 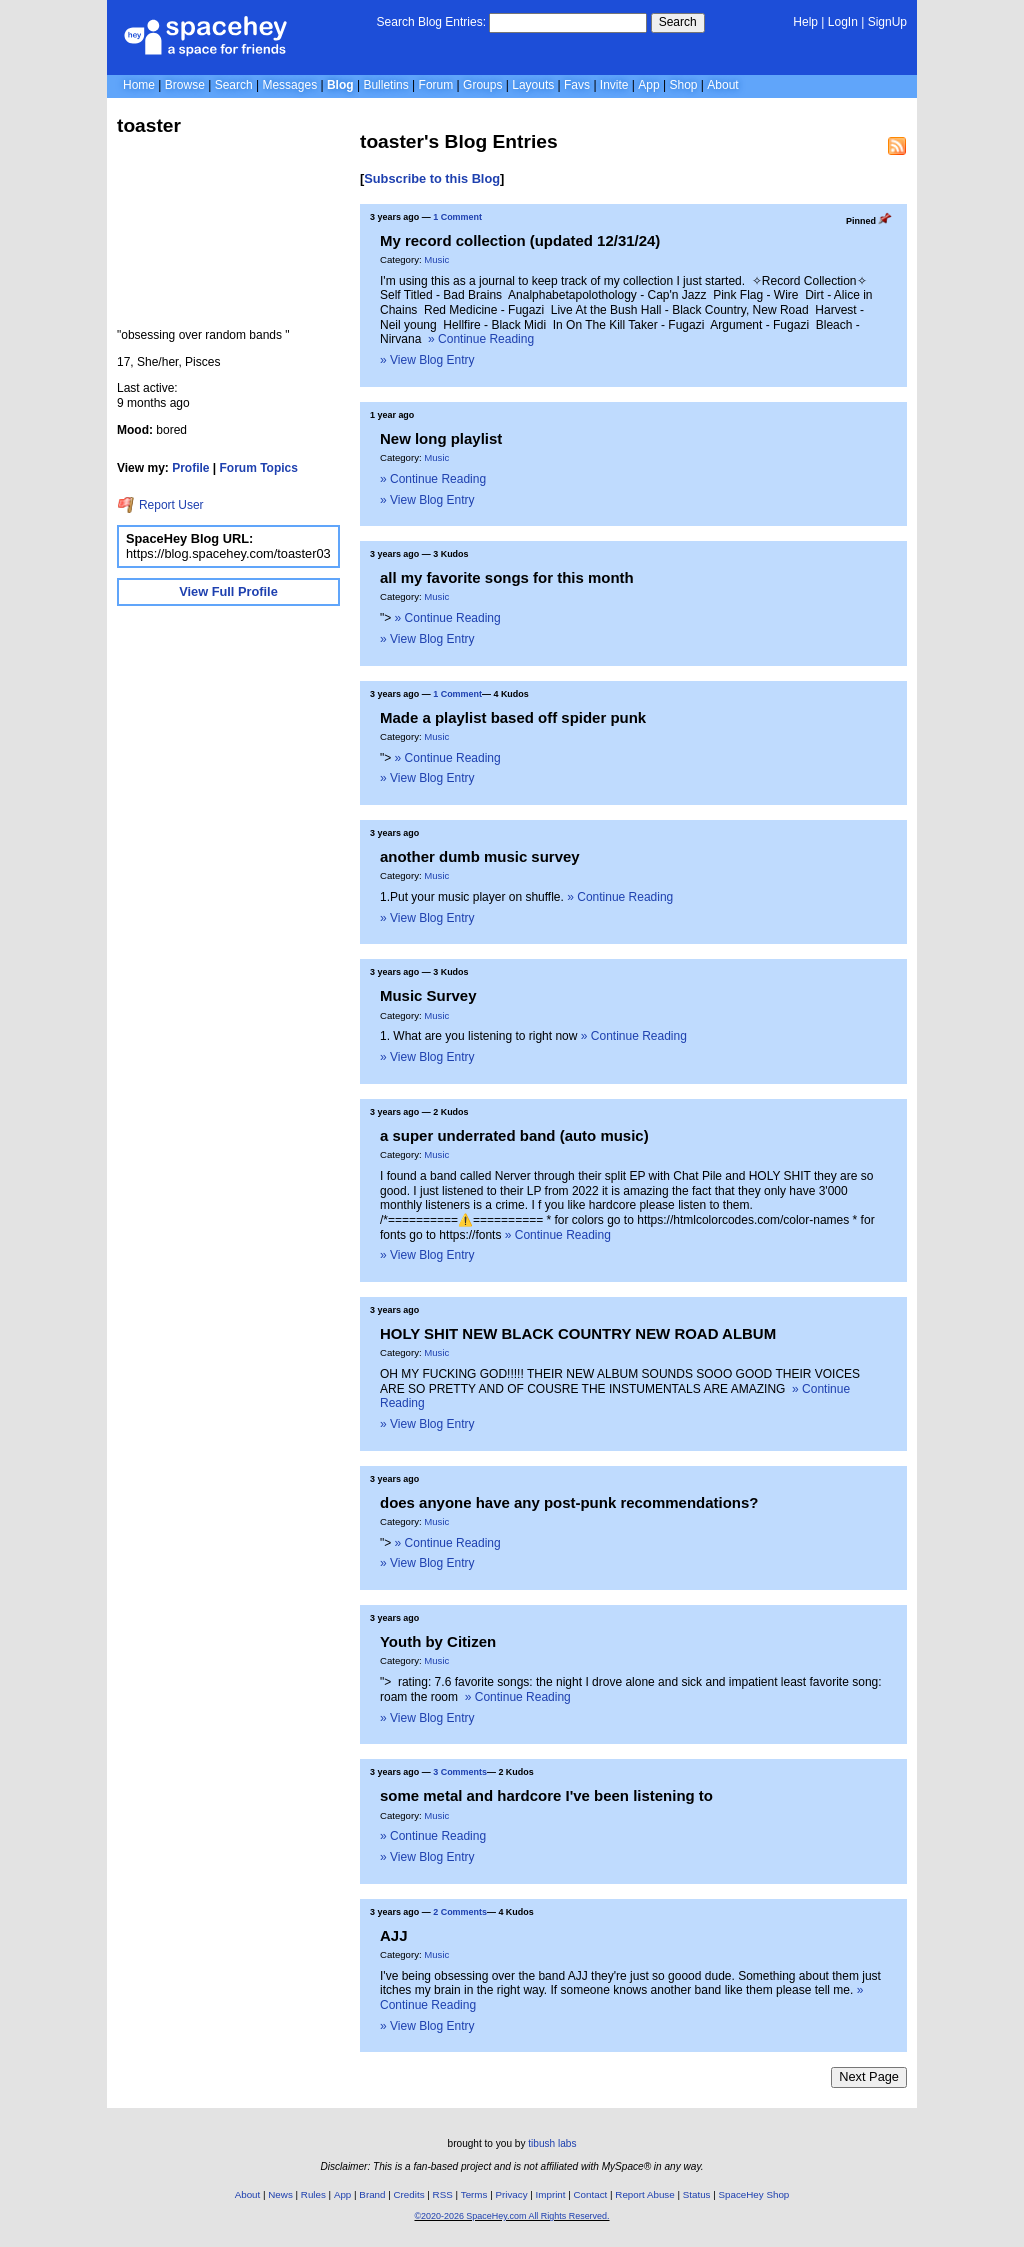 What do you see at coordinates (678, 22) in the screenshot?
I see `Search` at bounding box center [678, 22].